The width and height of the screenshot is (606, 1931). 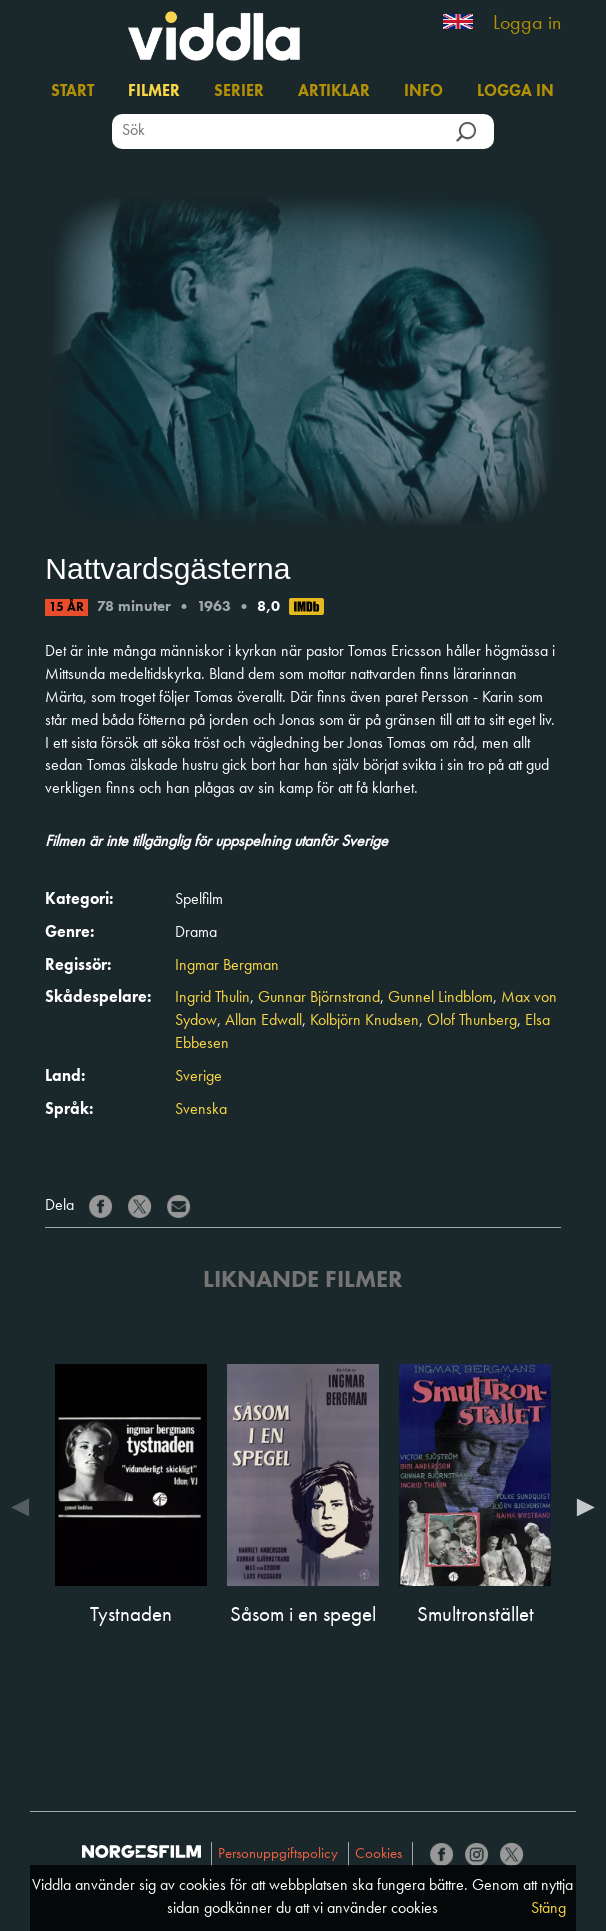 I want to click on Svenska, so click(x=201, y=1110).